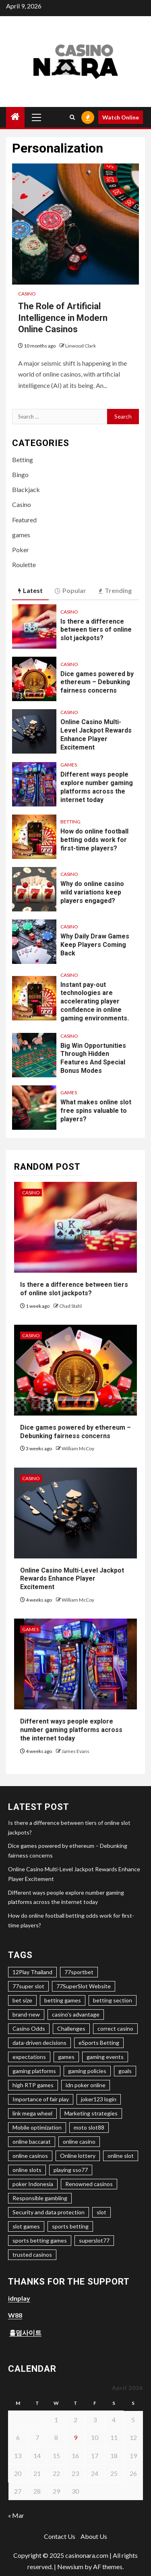  Describe the element at coordinates (94, 2536) in the screenshot. I see `About Us` at that location.